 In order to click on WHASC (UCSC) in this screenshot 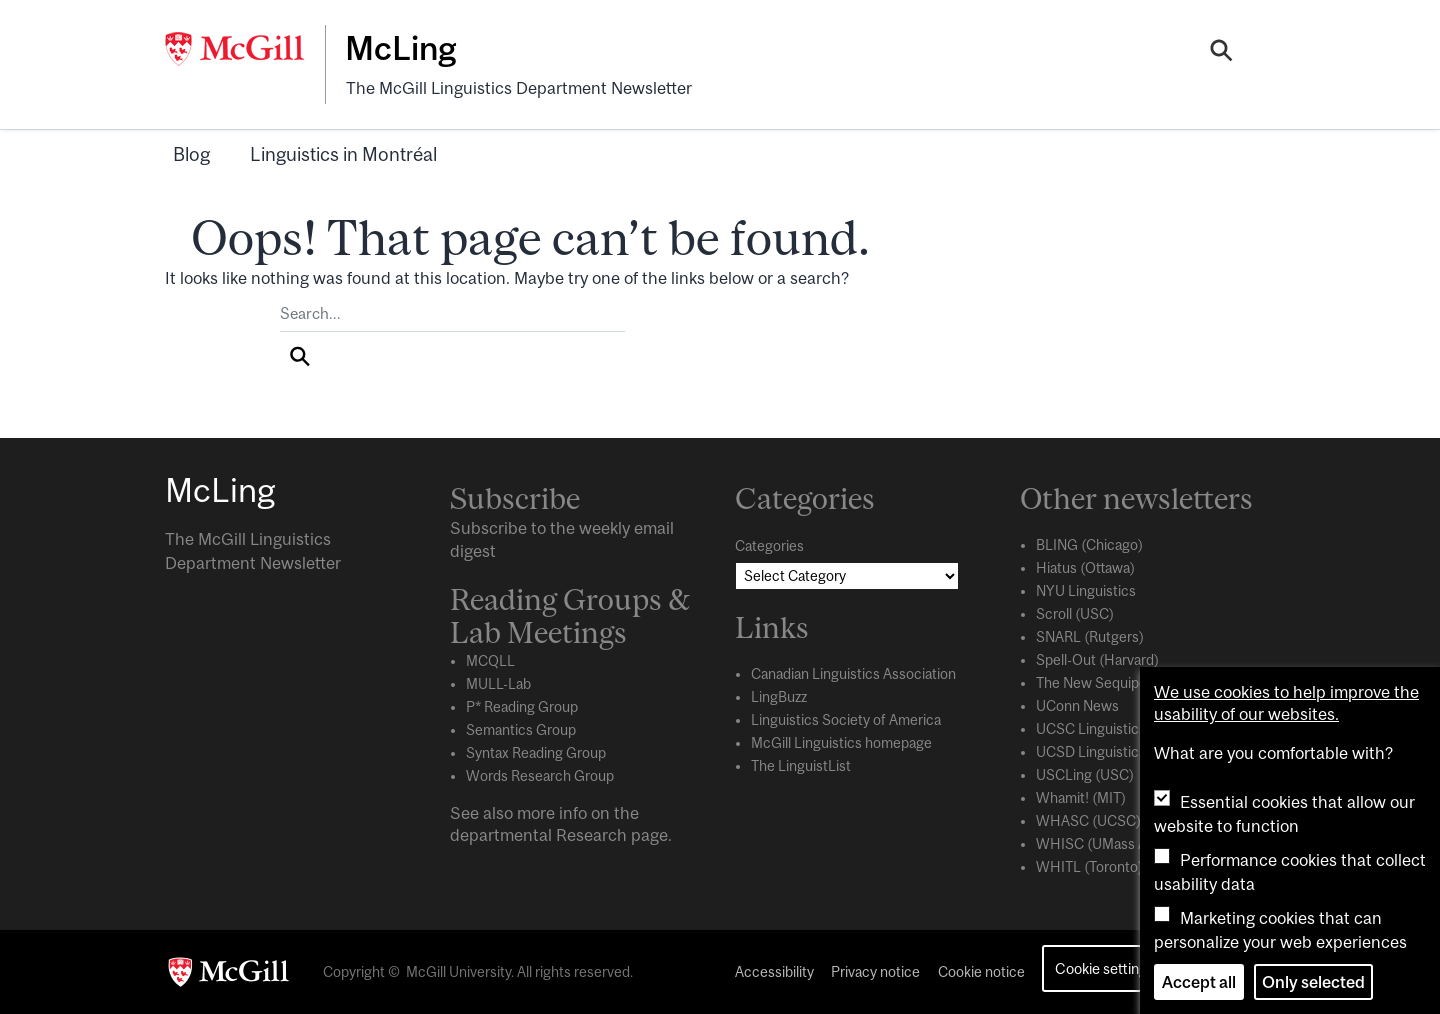, I will do `click(1088, 821)`.